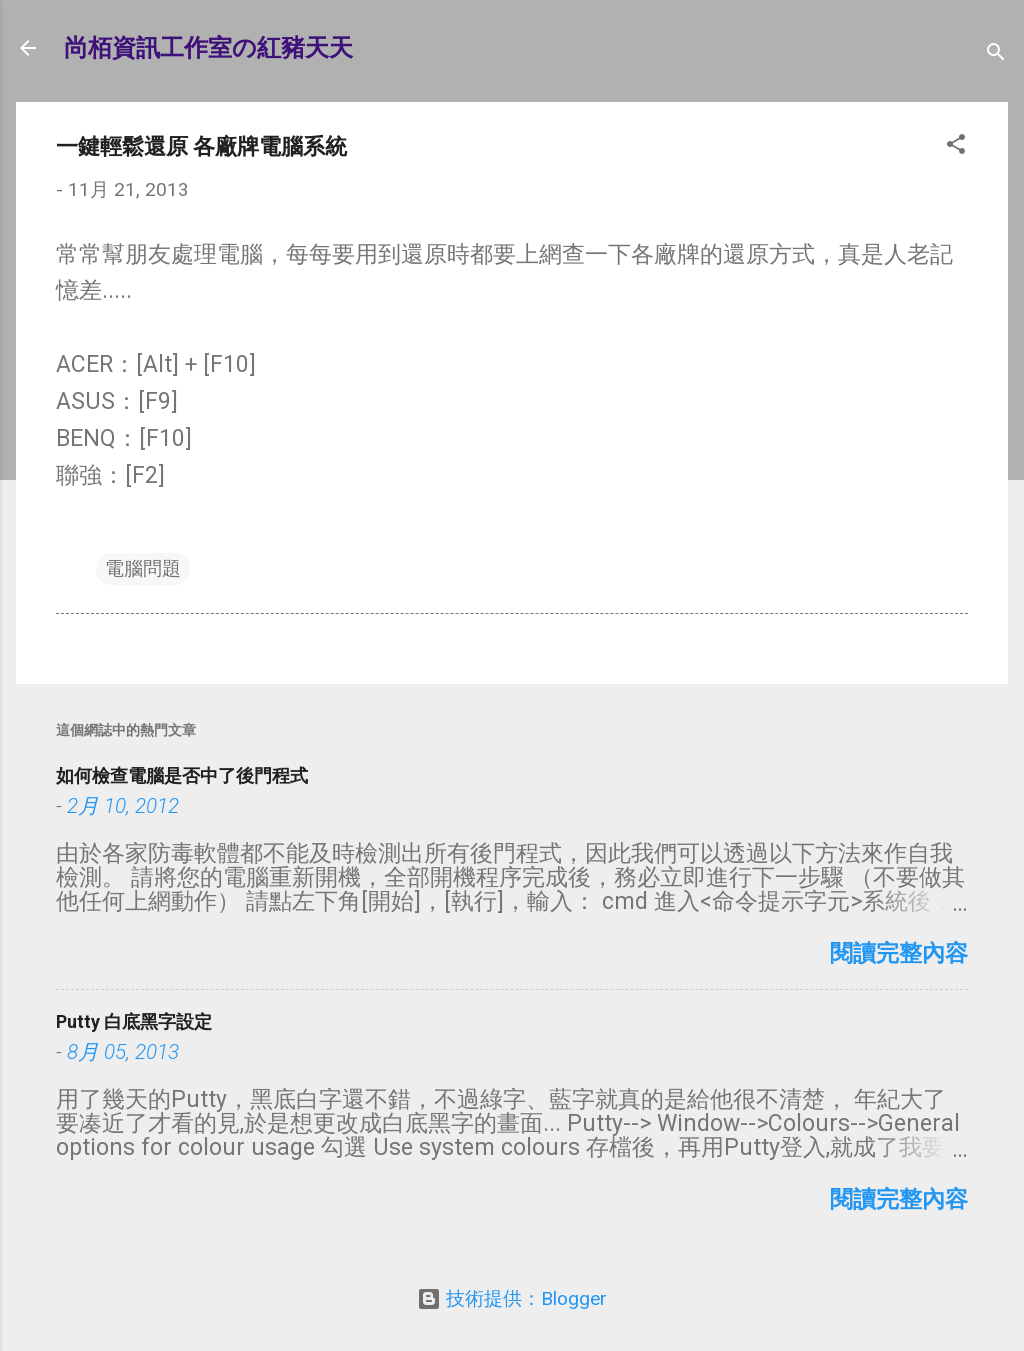 Image resolution: width=1024 pixels, height=1351 pixels. Describe the element at coordinates (899, 953) in the screenshot. I see `閱讀完整內容` at that location.